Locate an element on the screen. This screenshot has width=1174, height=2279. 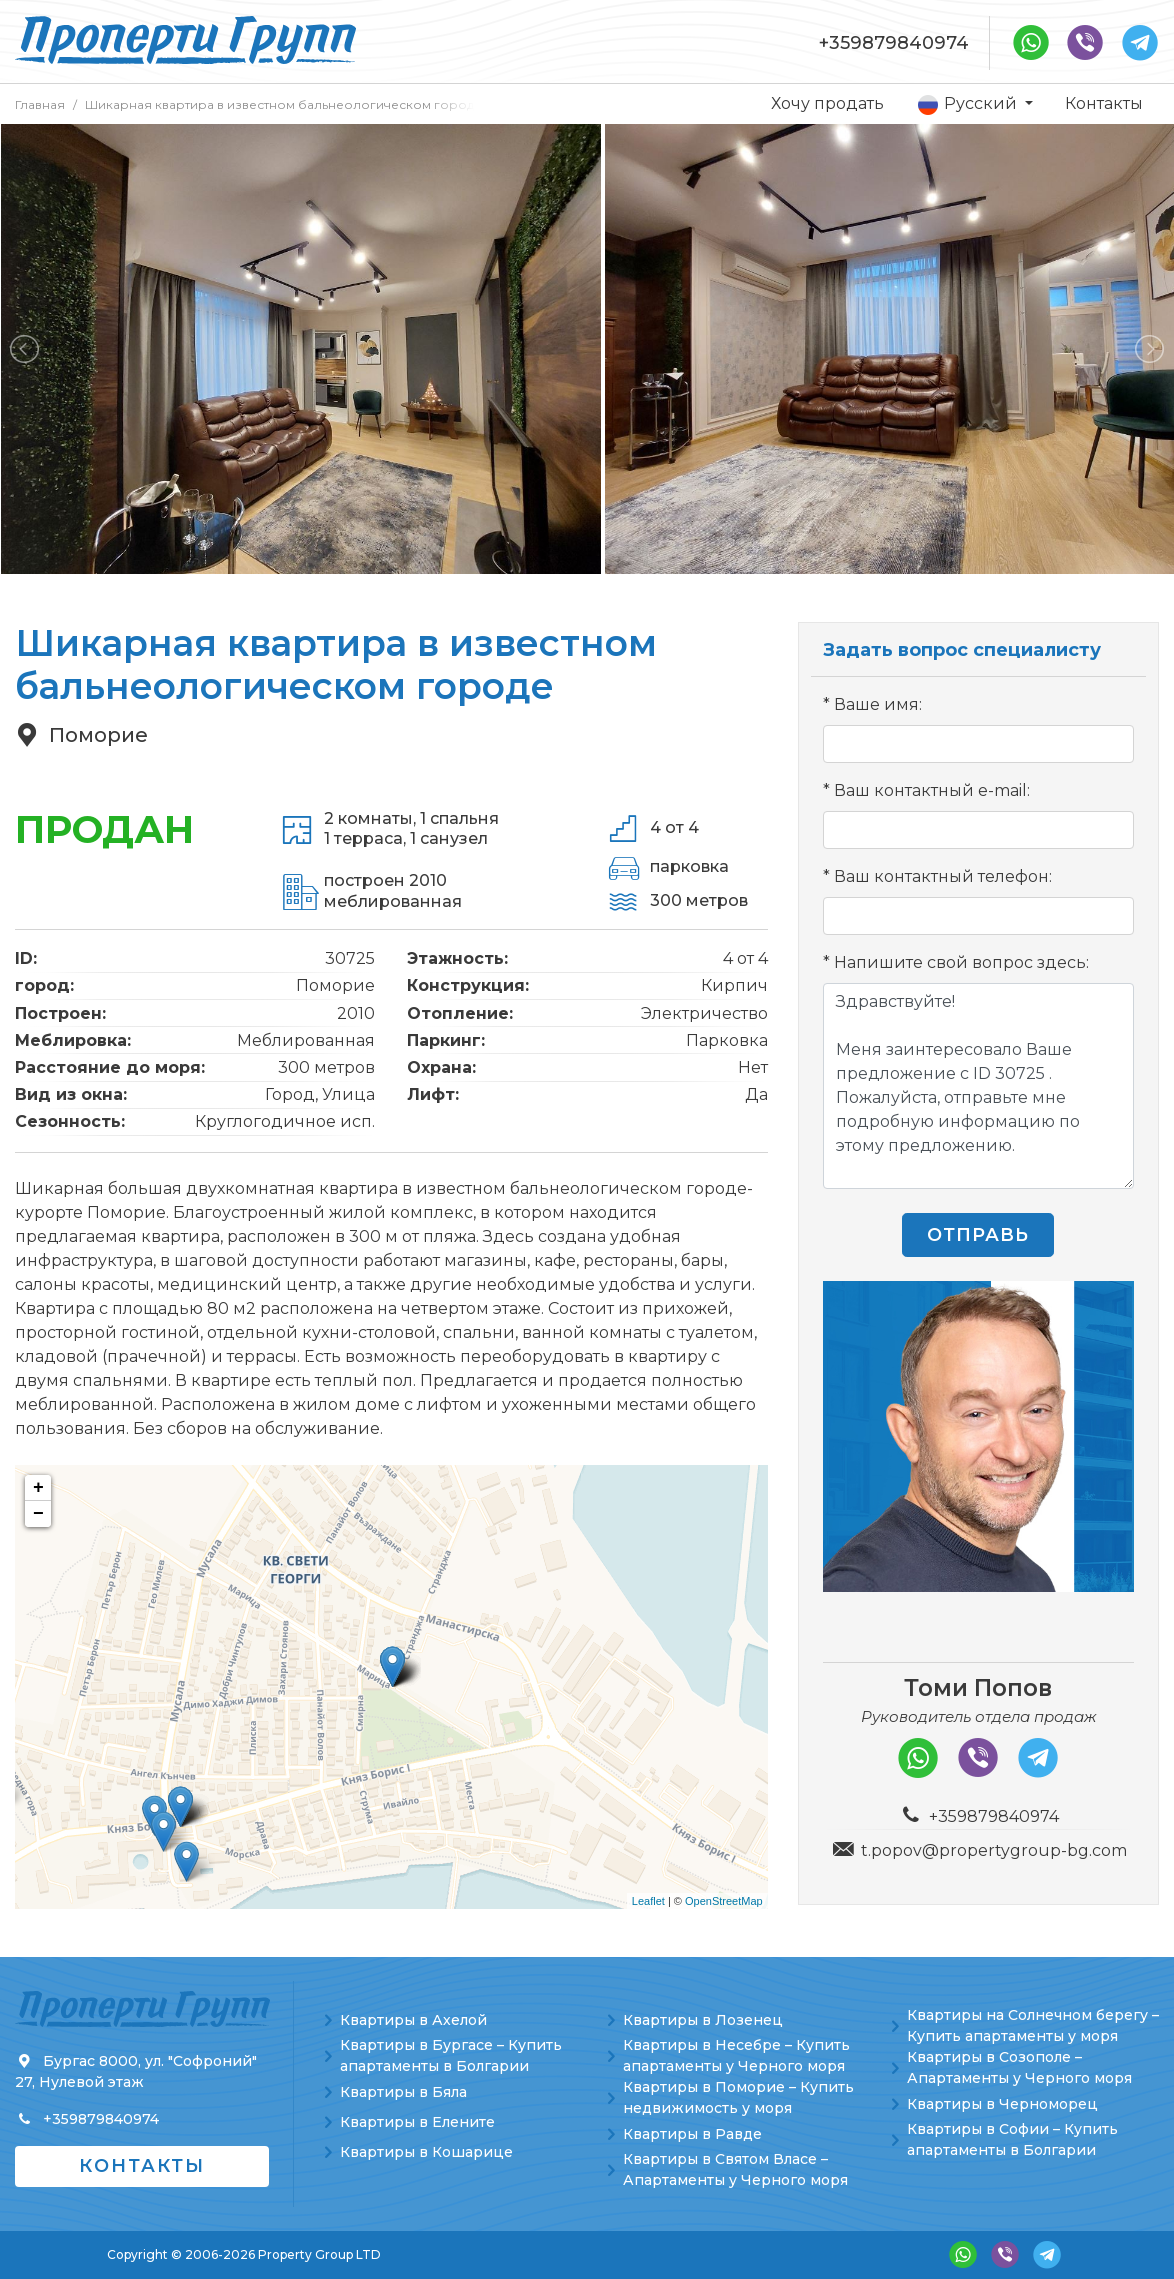
Хочу продать is located at coordinates (827, 103).